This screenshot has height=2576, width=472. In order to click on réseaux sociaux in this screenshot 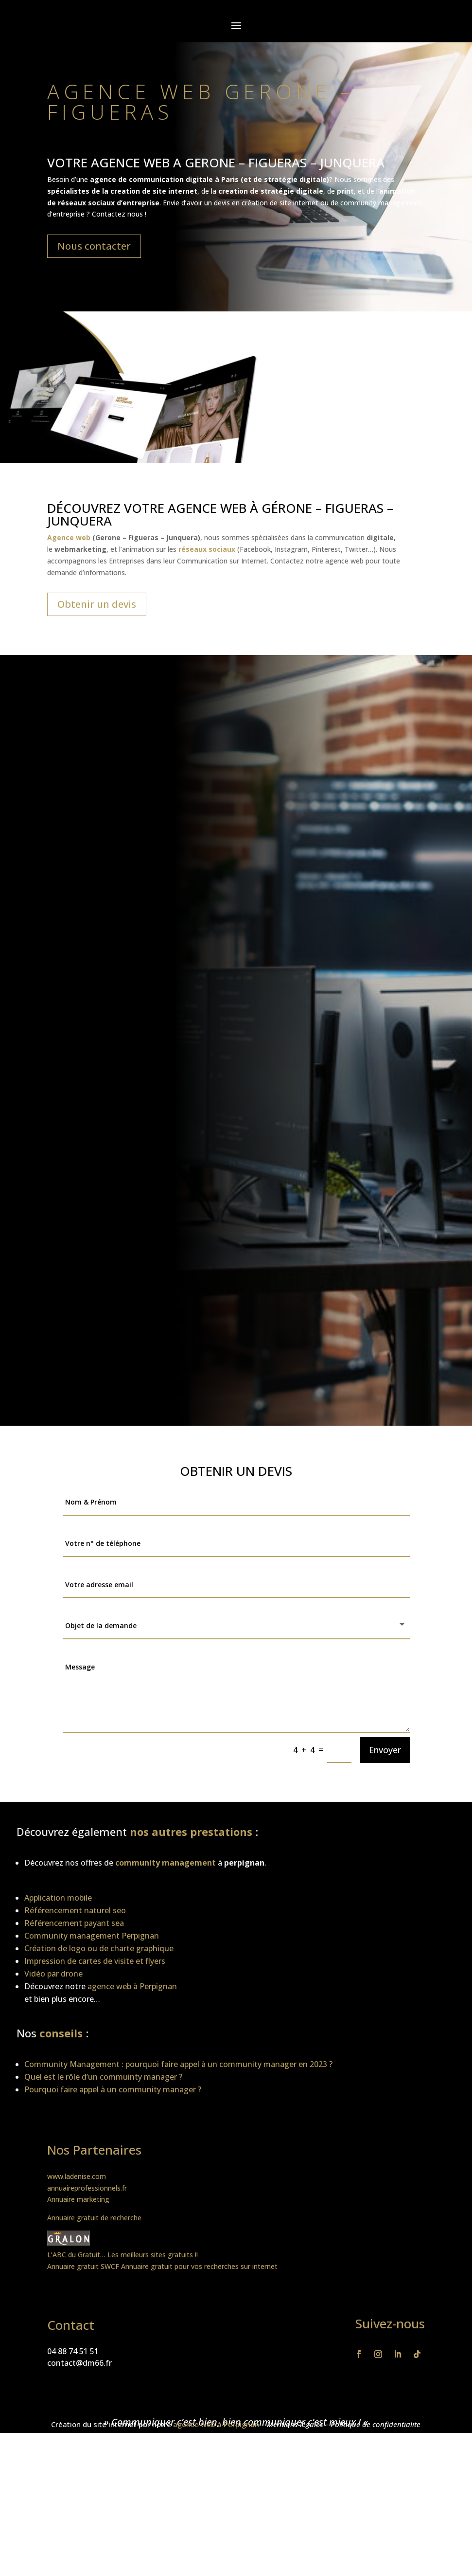, I will do `click(86, 202)`.